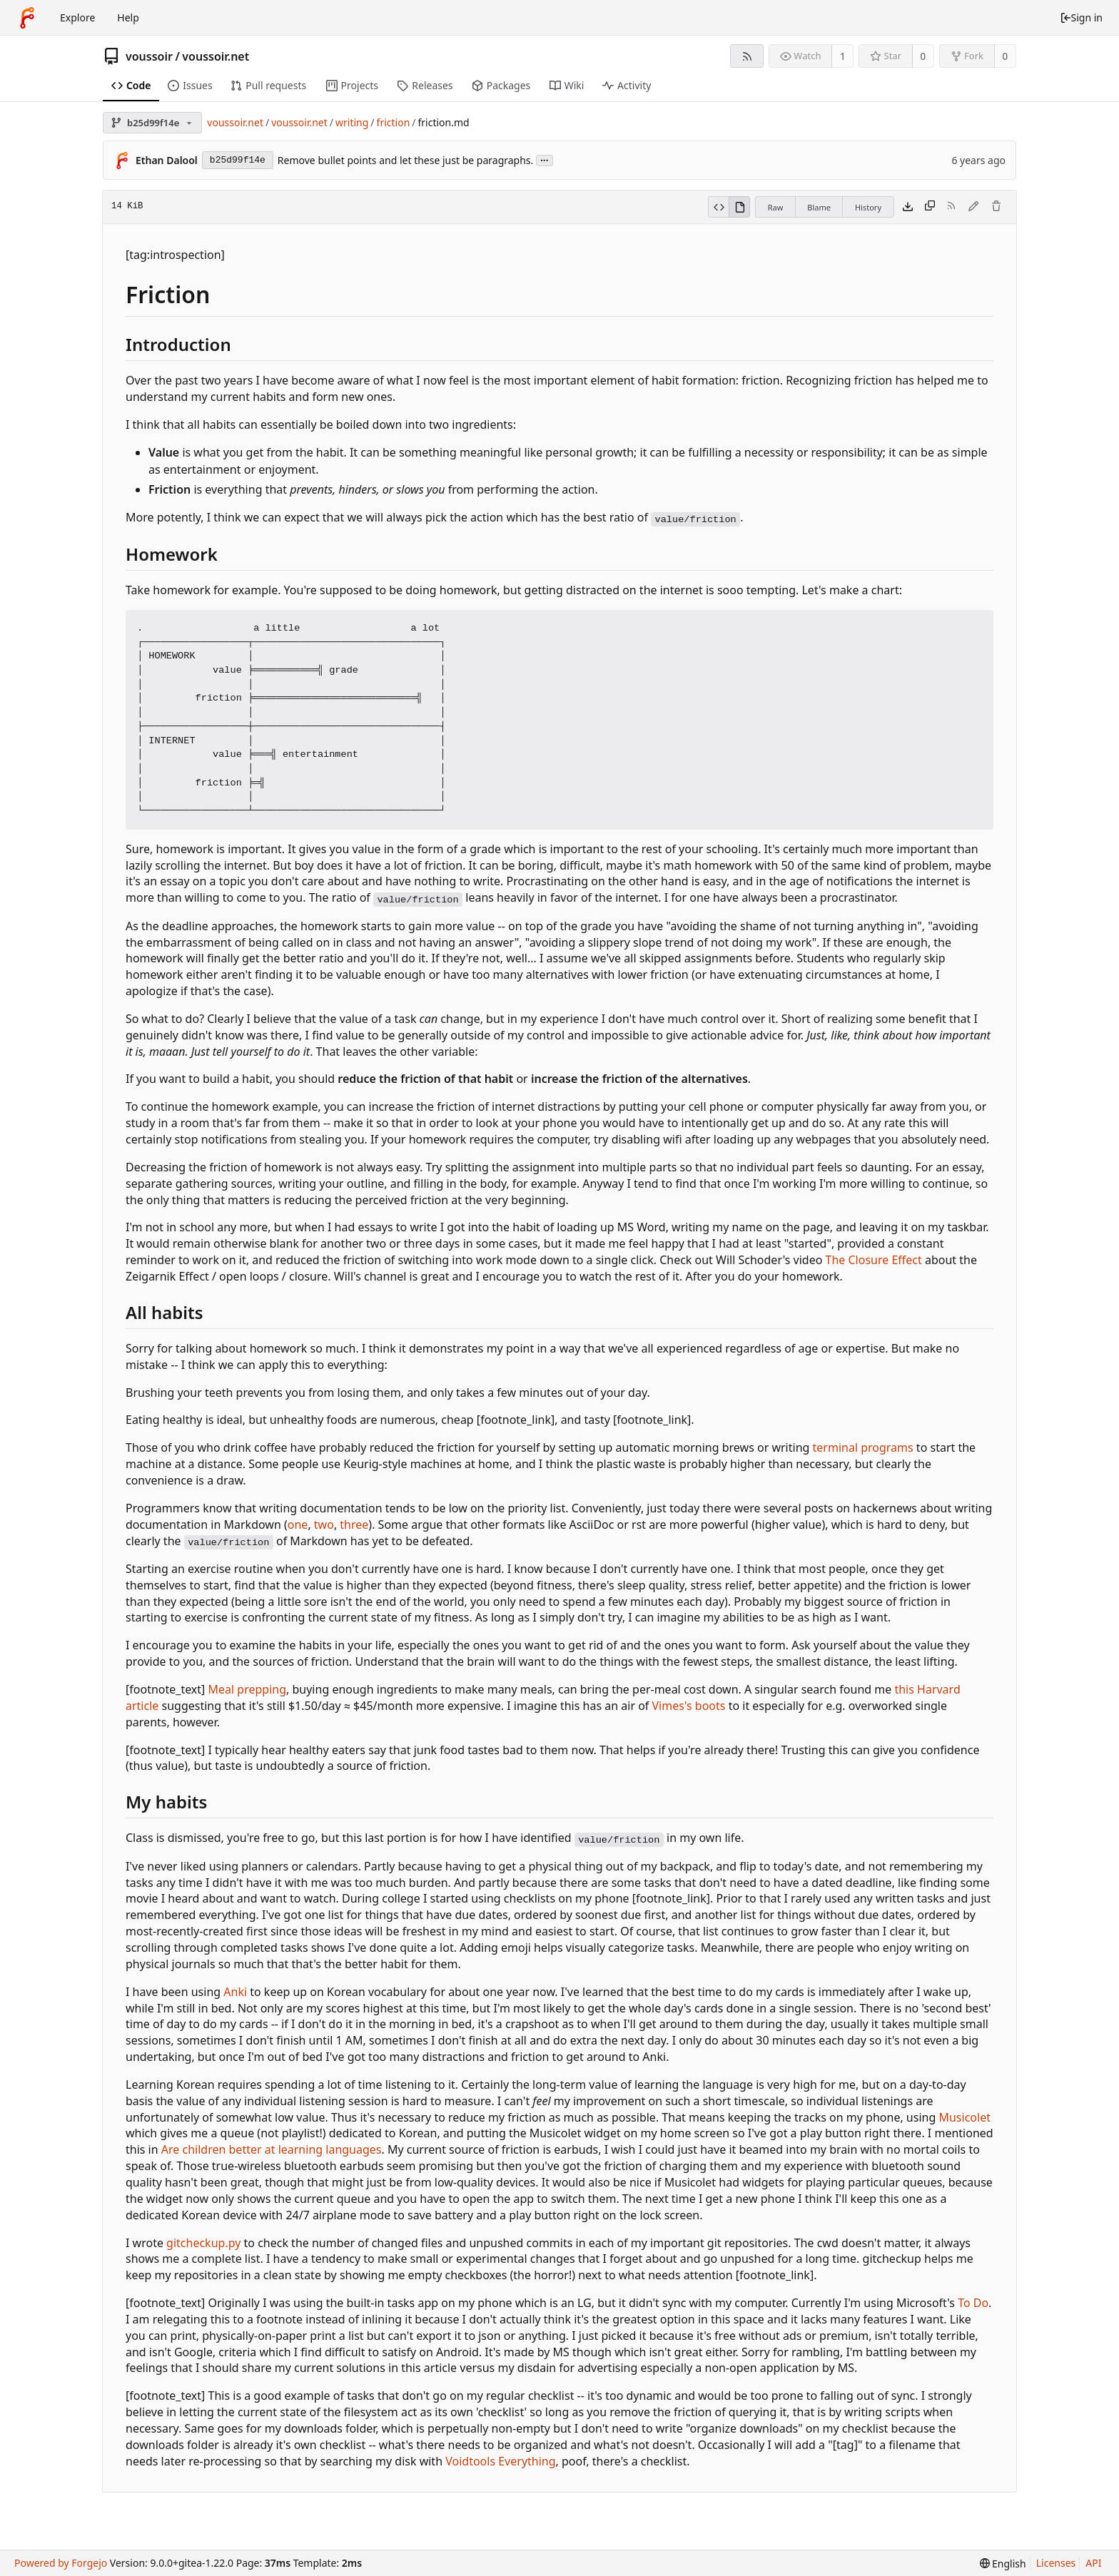 This screenshot has height=2576, width=1119. Describe the element at coordinates (354, 1524) in the screenshot. I see `three` at that location.